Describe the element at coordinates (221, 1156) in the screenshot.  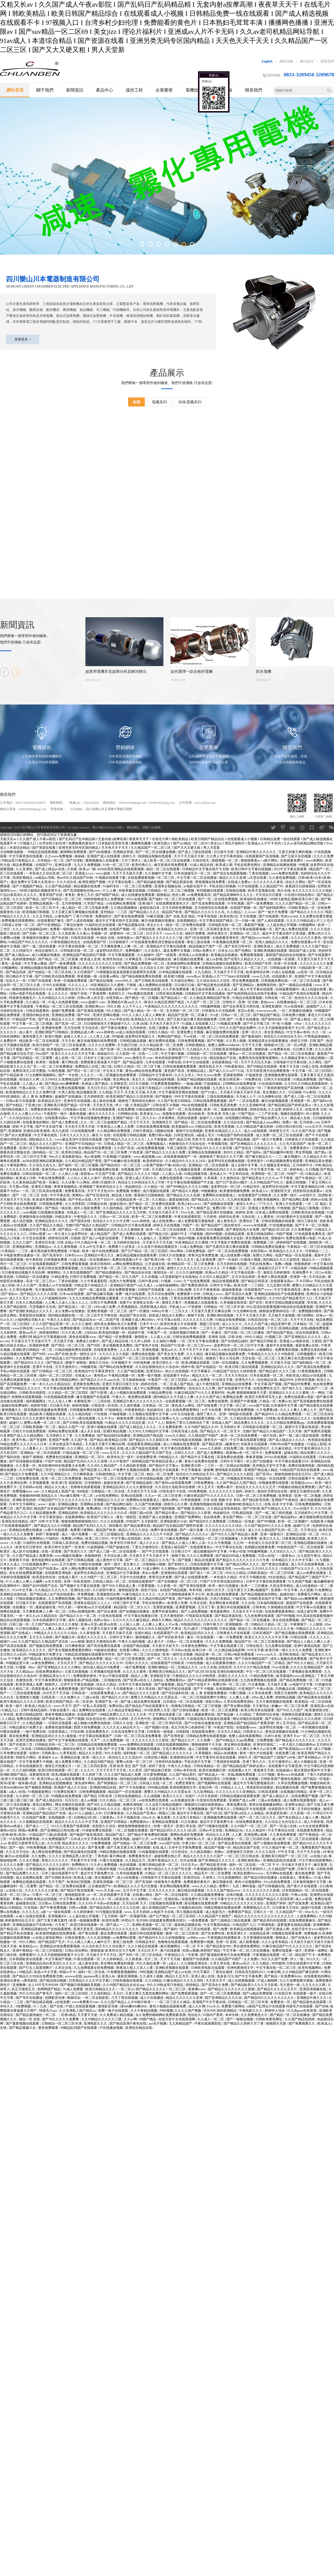
I see `狠狠狠色丁香综合久久天下网` at that location.